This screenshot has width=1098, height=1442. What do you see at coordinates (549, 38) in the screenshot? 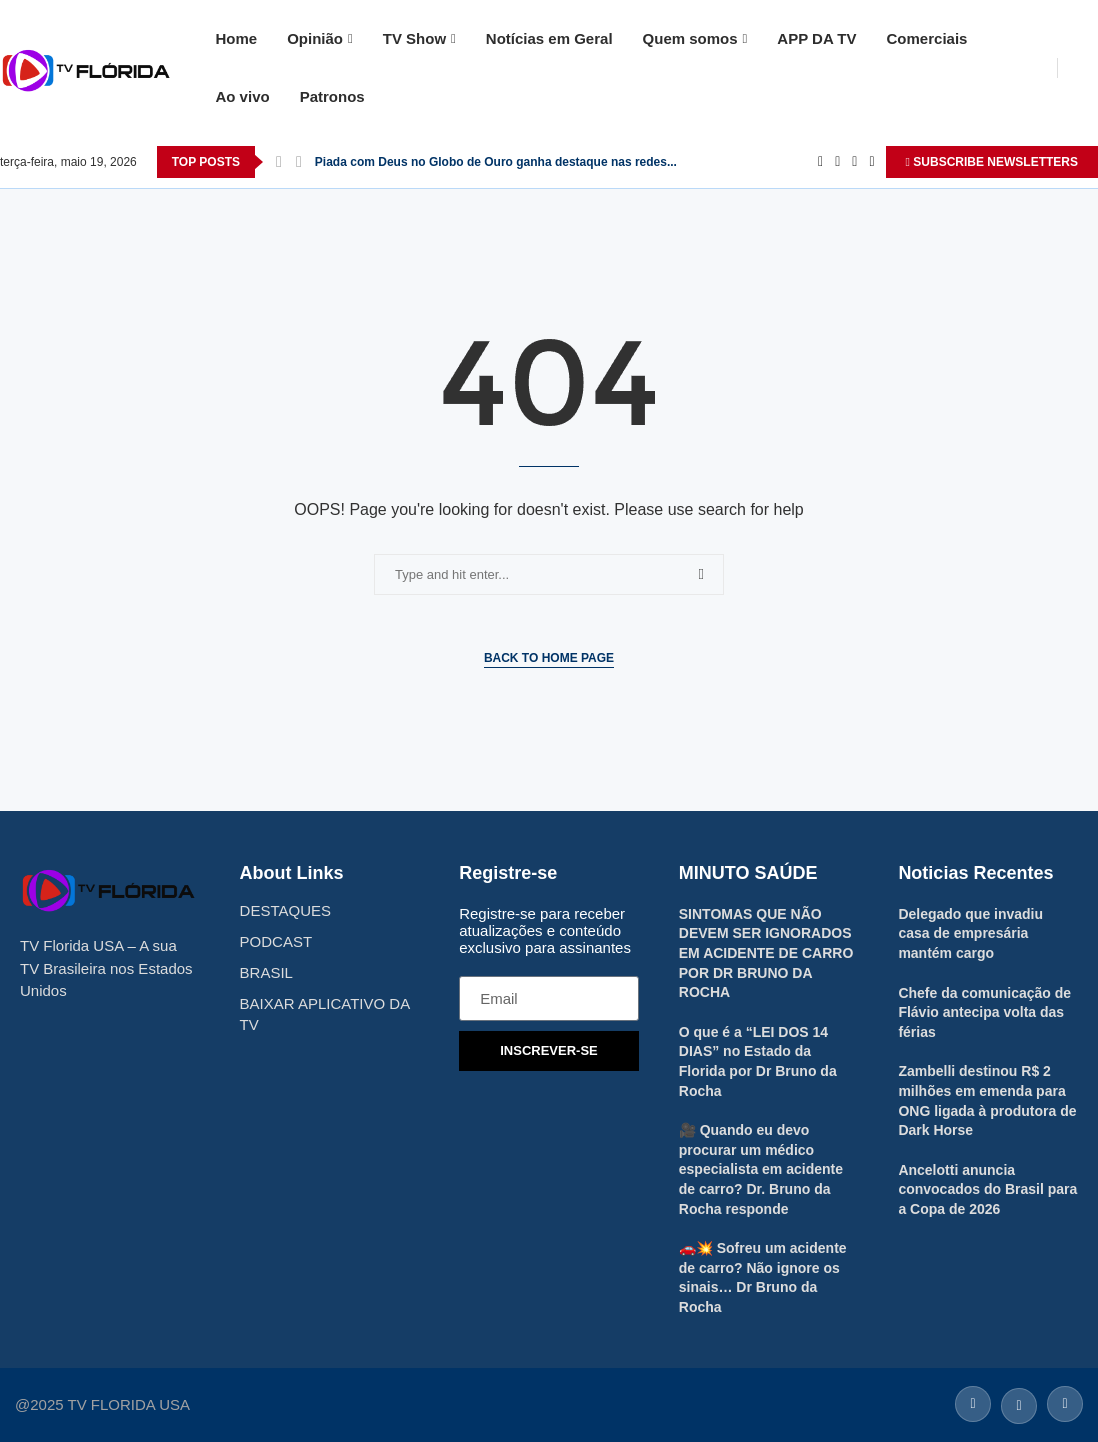
I see `Notícias em Geral` at bounding box center [549, 38].